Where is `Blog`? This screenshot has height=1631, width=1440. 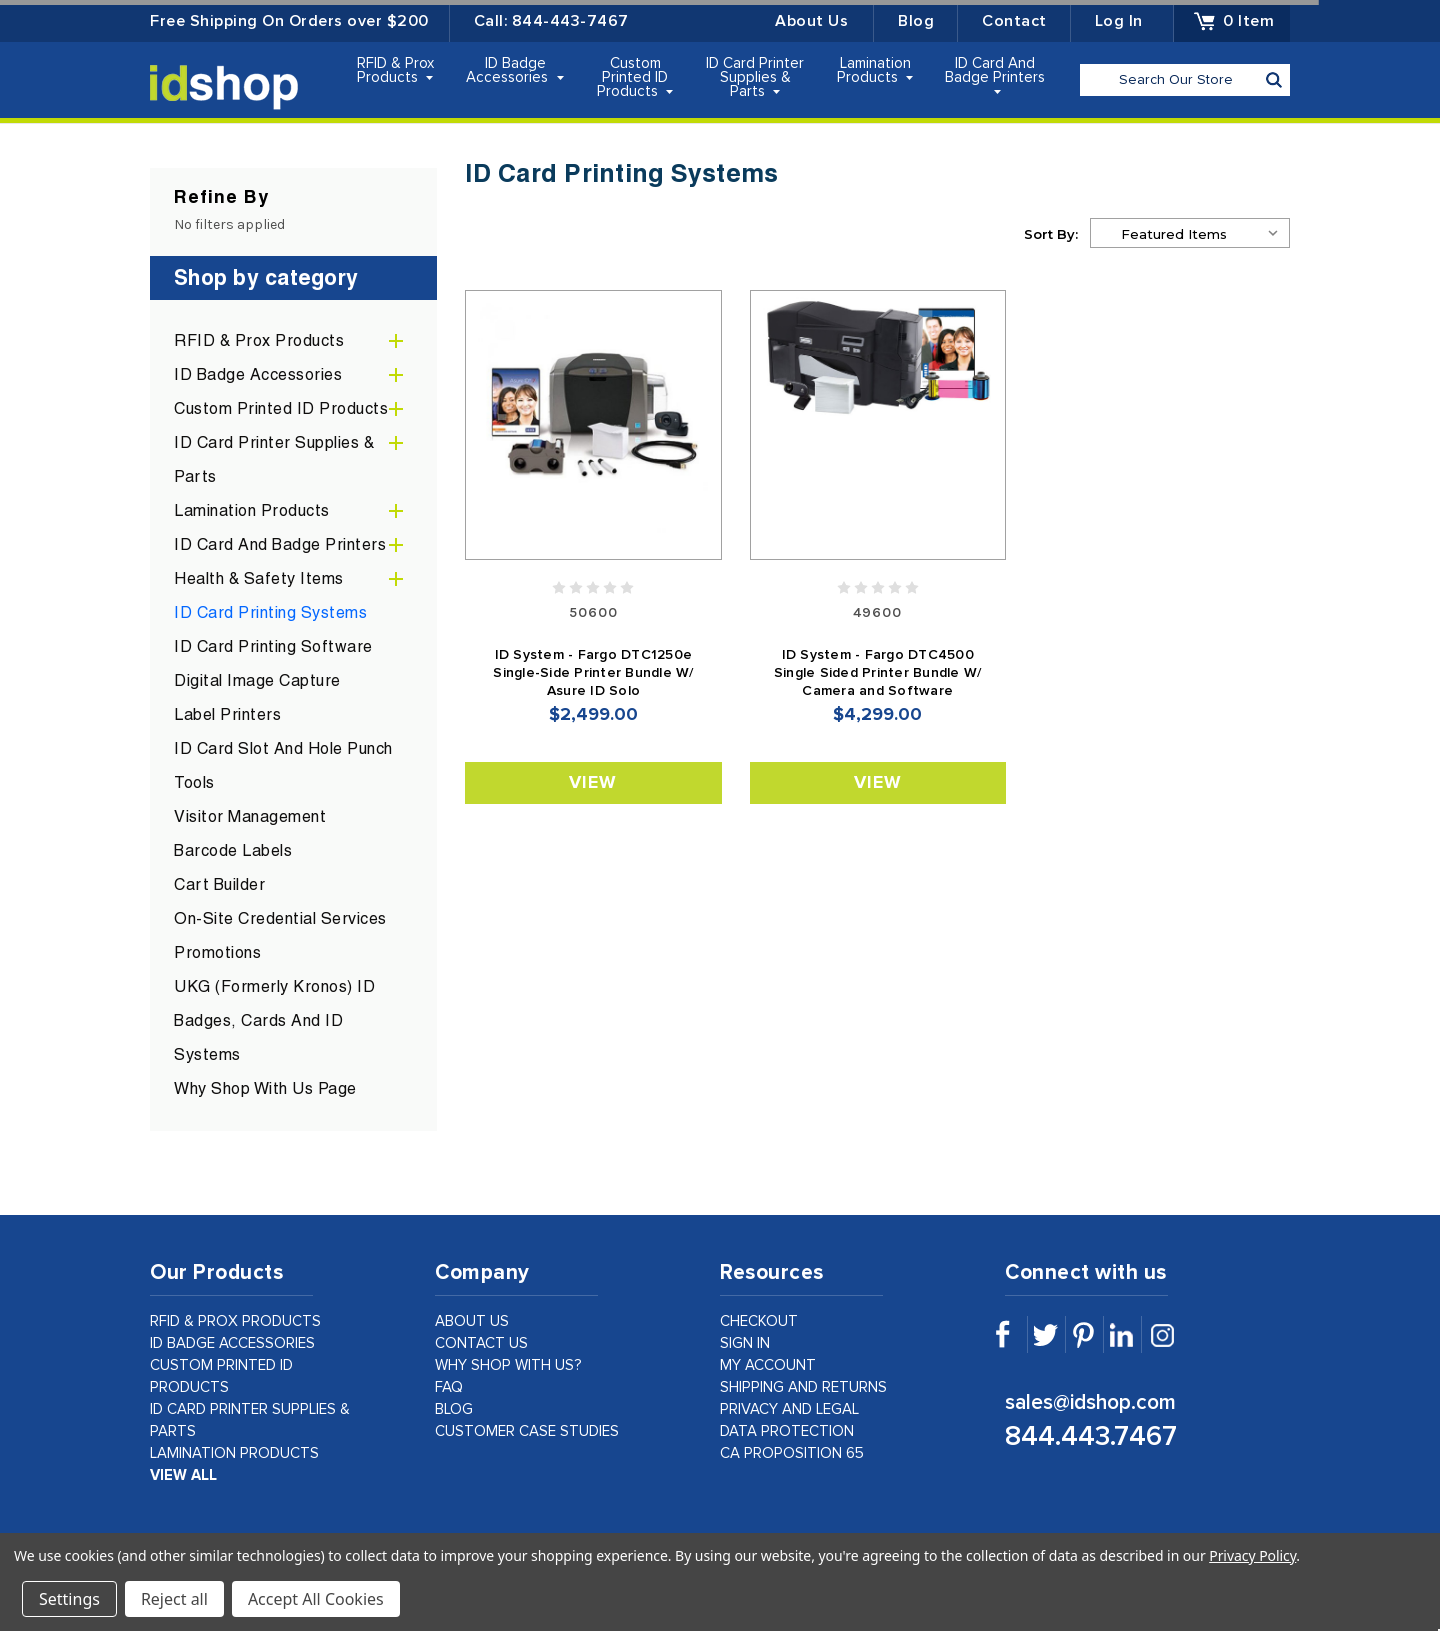 Blog is located at coordinates (916, 21).